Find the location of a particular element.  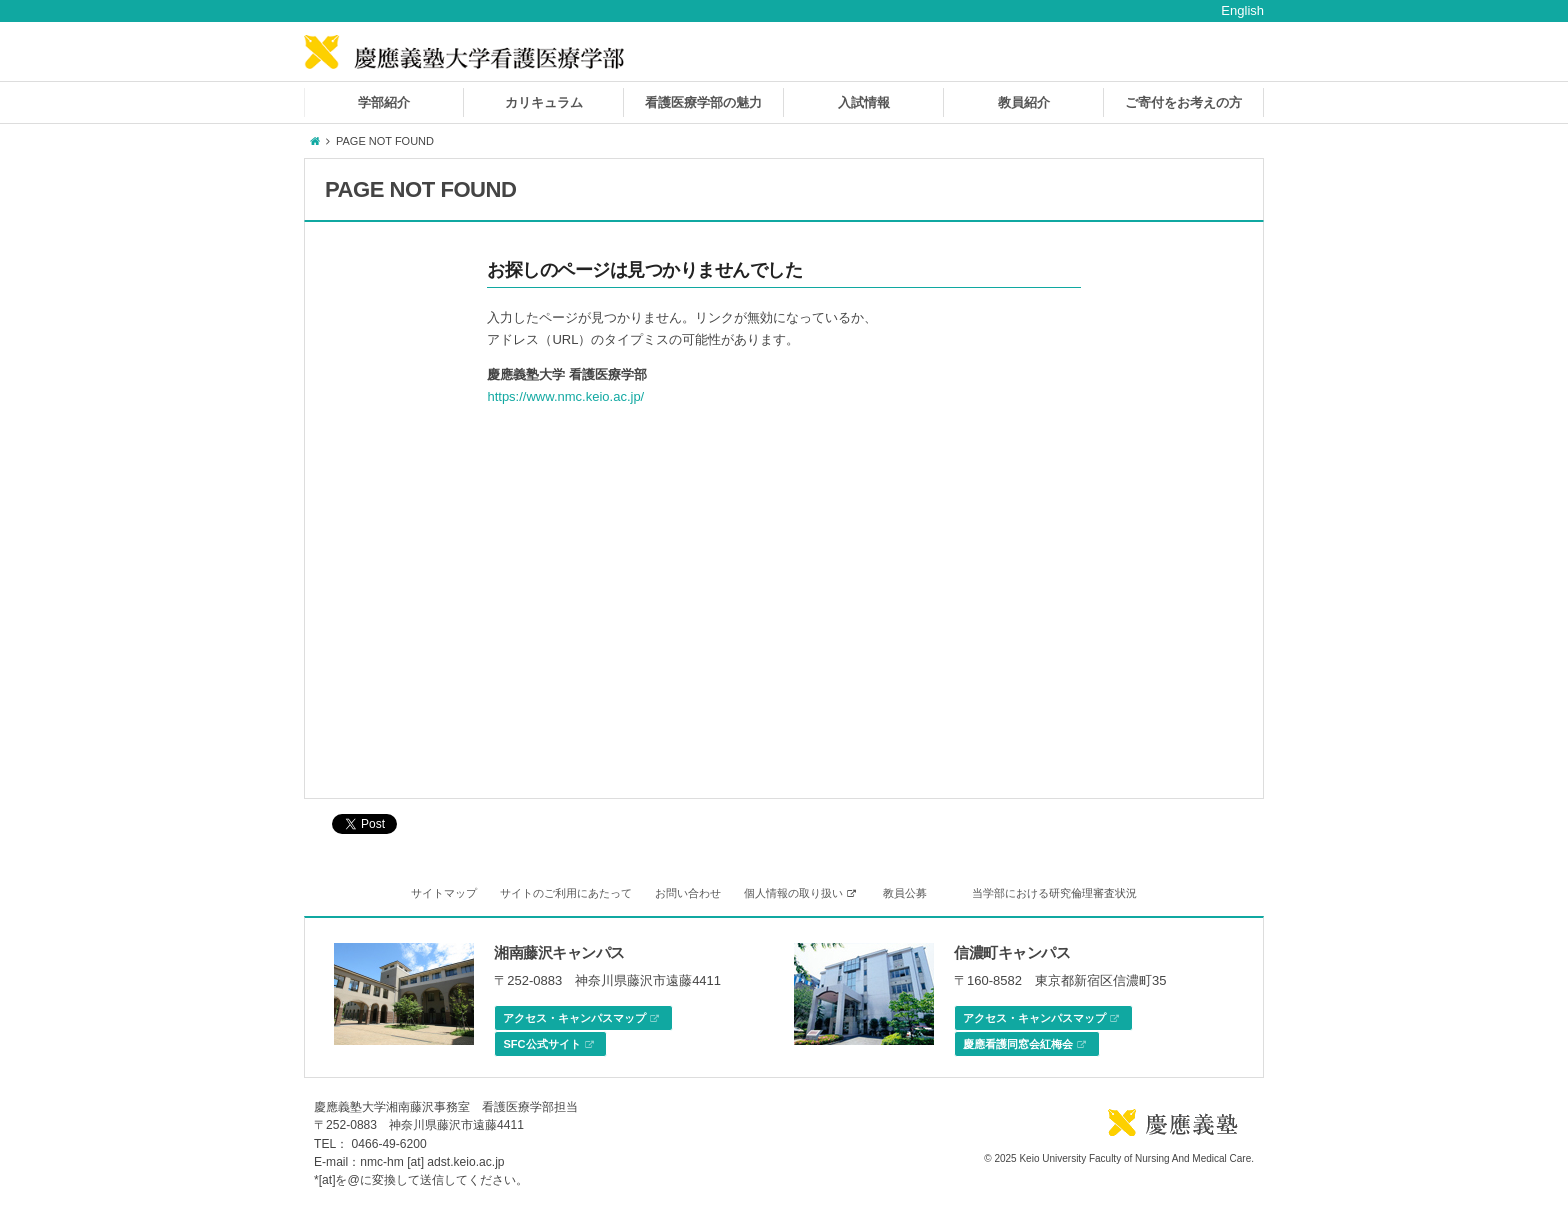

ご寄付をお考えの方 is located at coordinates (1183, 102).